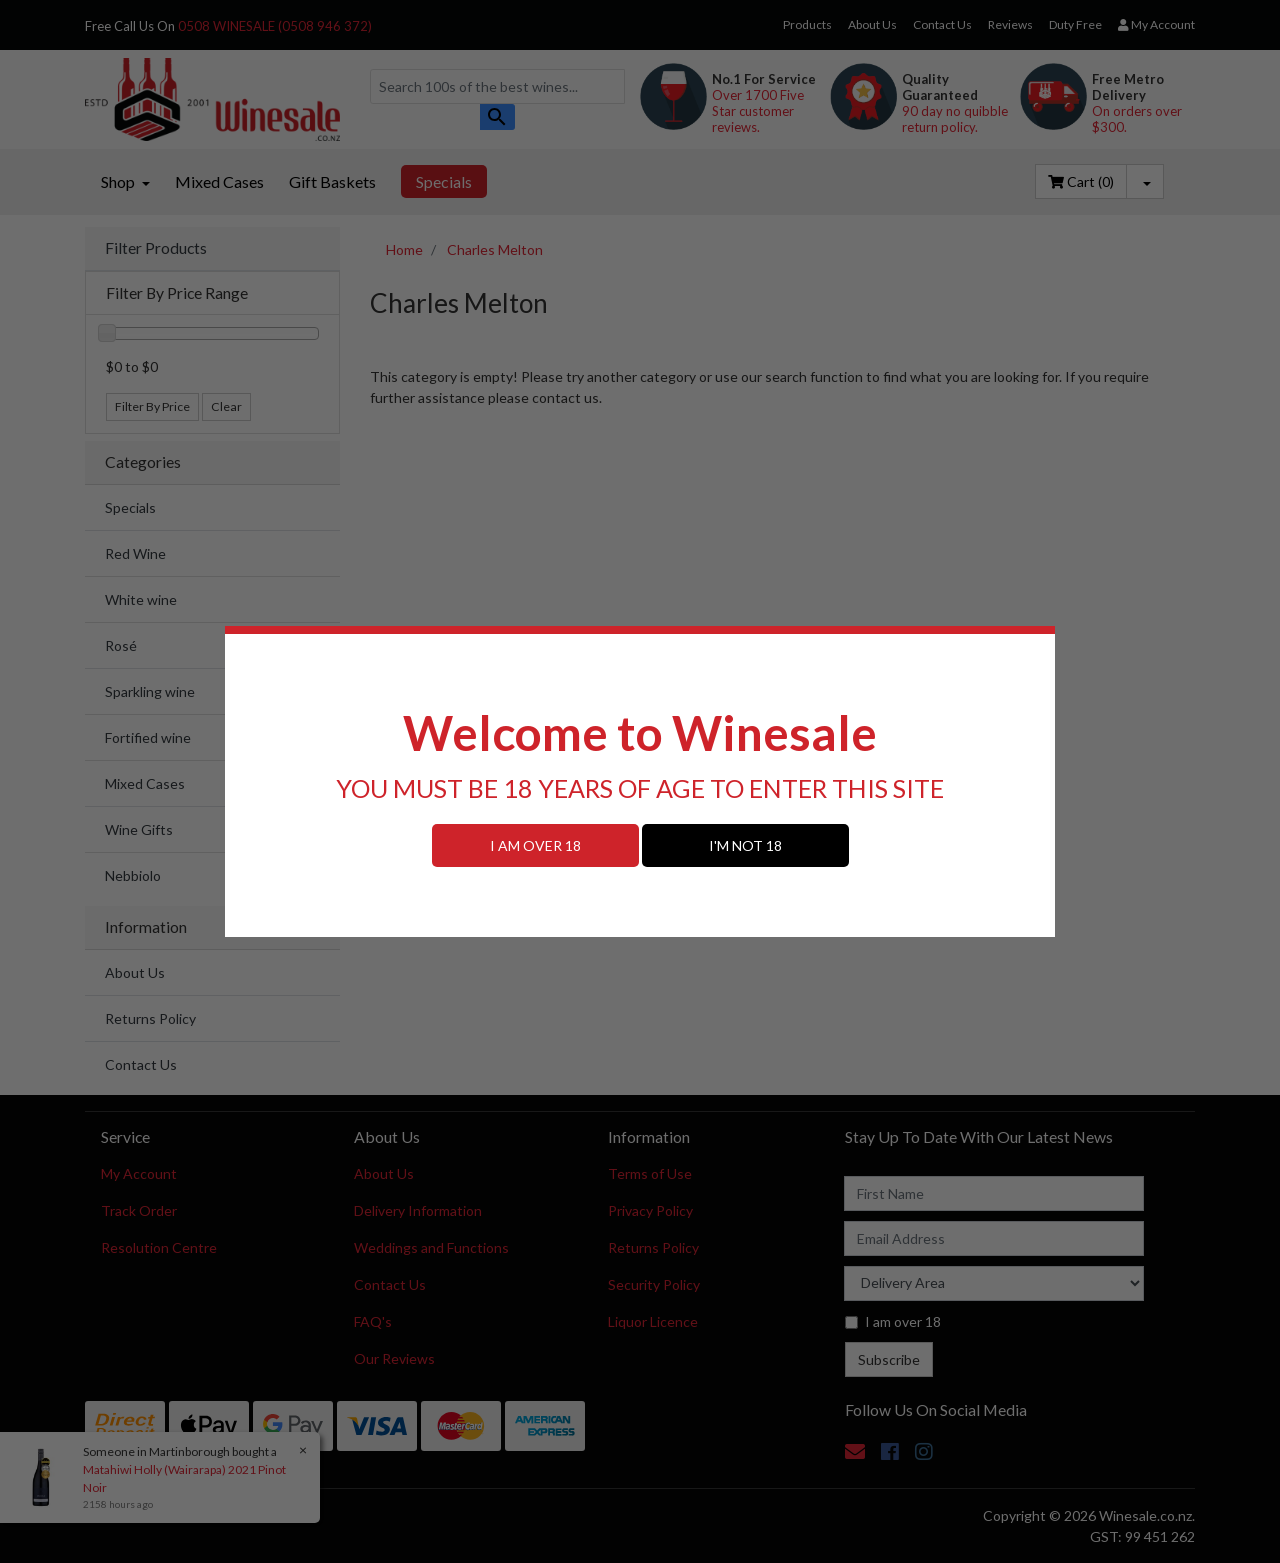 The height and width of the screenshot is (1563, 1280). What do you see at coordinates (535, 845) in the screenshot?
I see `I AM OVER 18` at bounding box center [535, 845].